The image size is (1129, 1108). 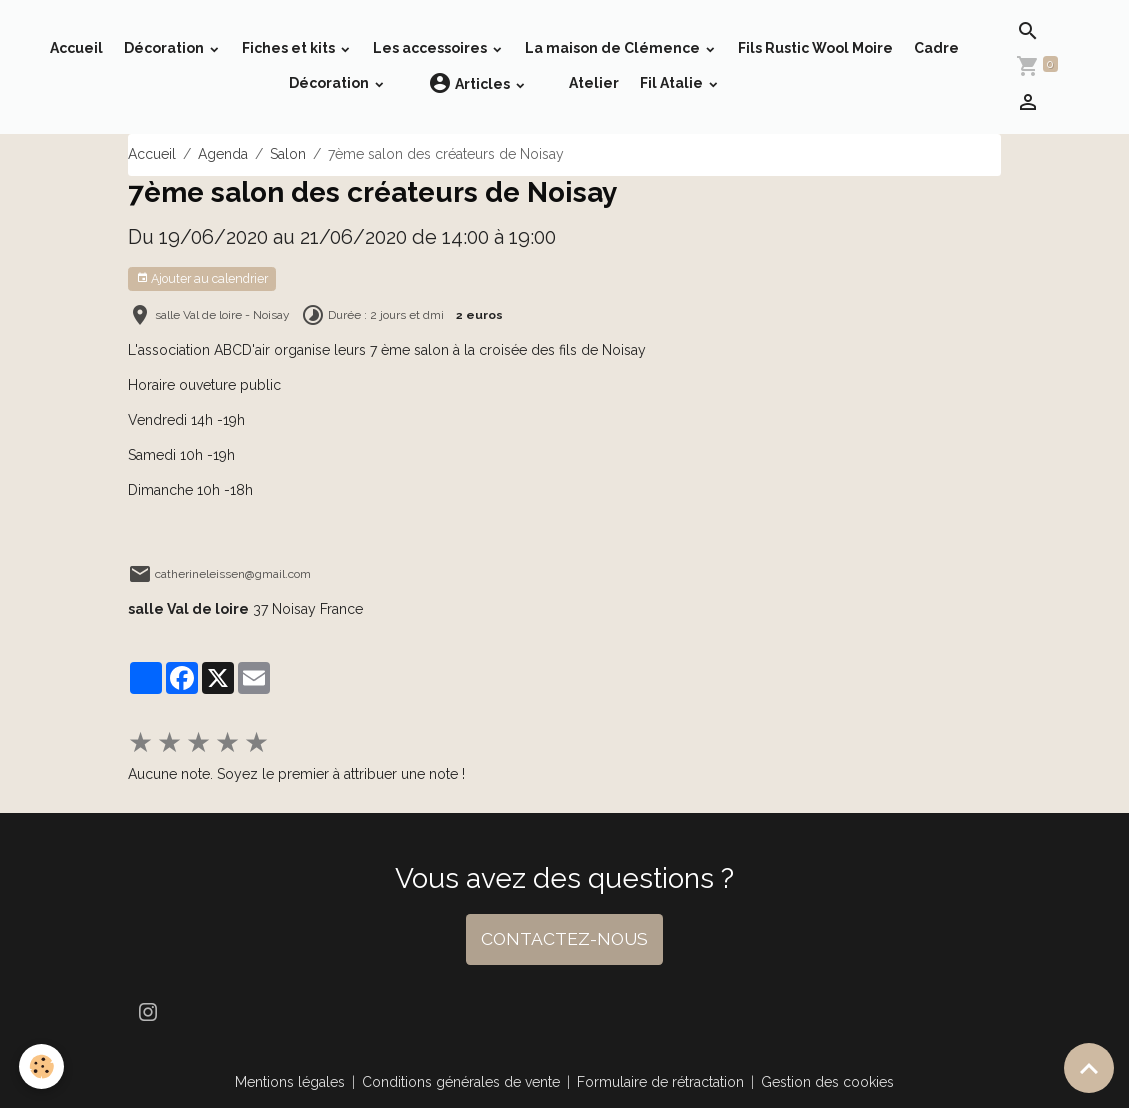 I want to click on Agenda, so click(x=223, y=154).